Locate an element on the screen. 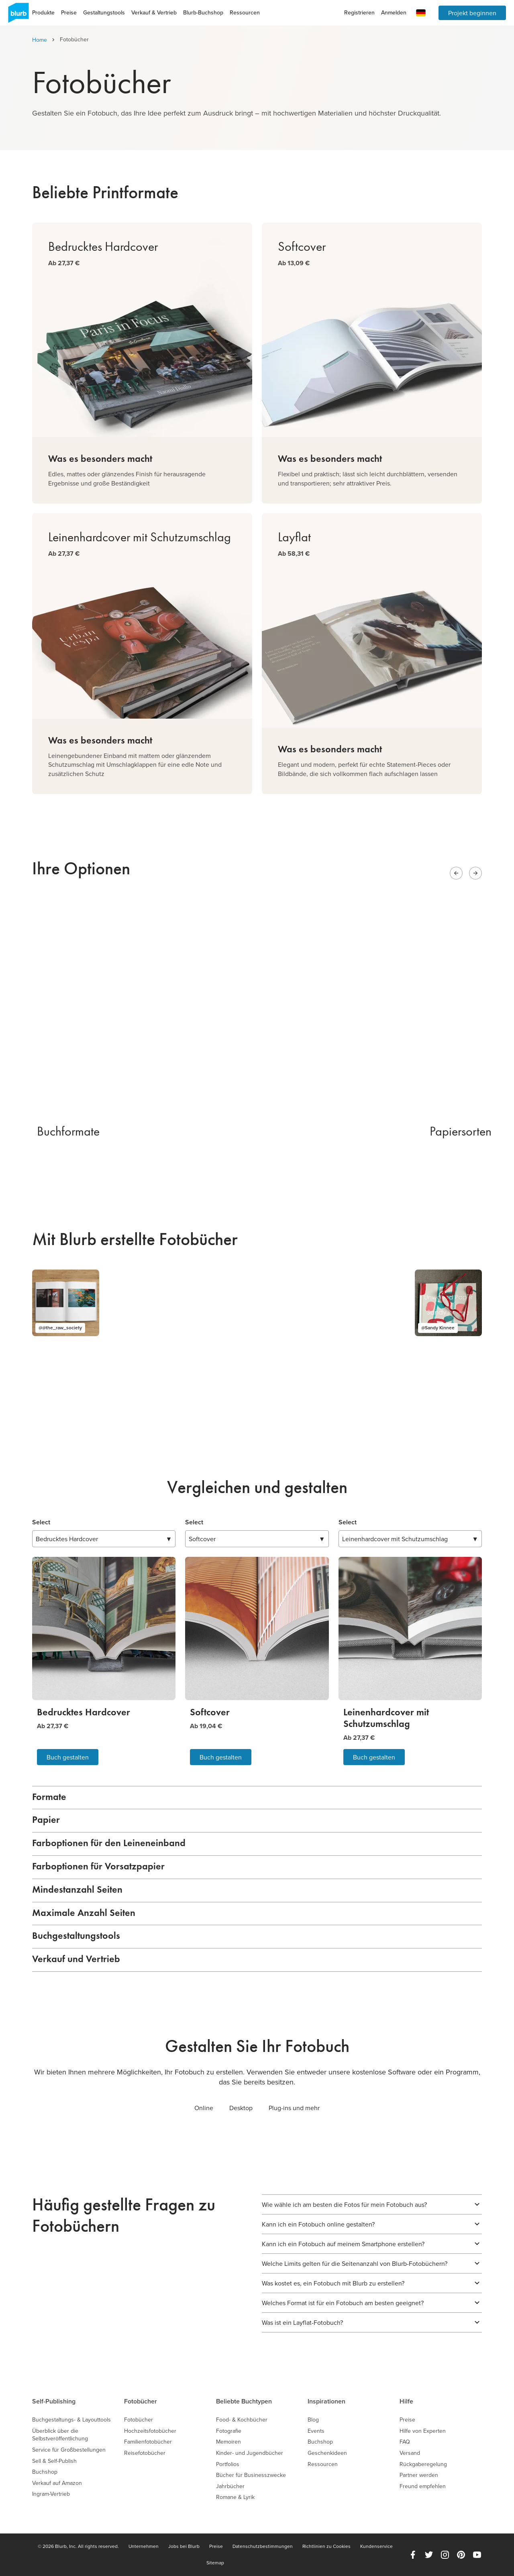 Image resolution: width=514 pixels, height=2576 pixels. Registrieren is located at coordinates (359, 12).